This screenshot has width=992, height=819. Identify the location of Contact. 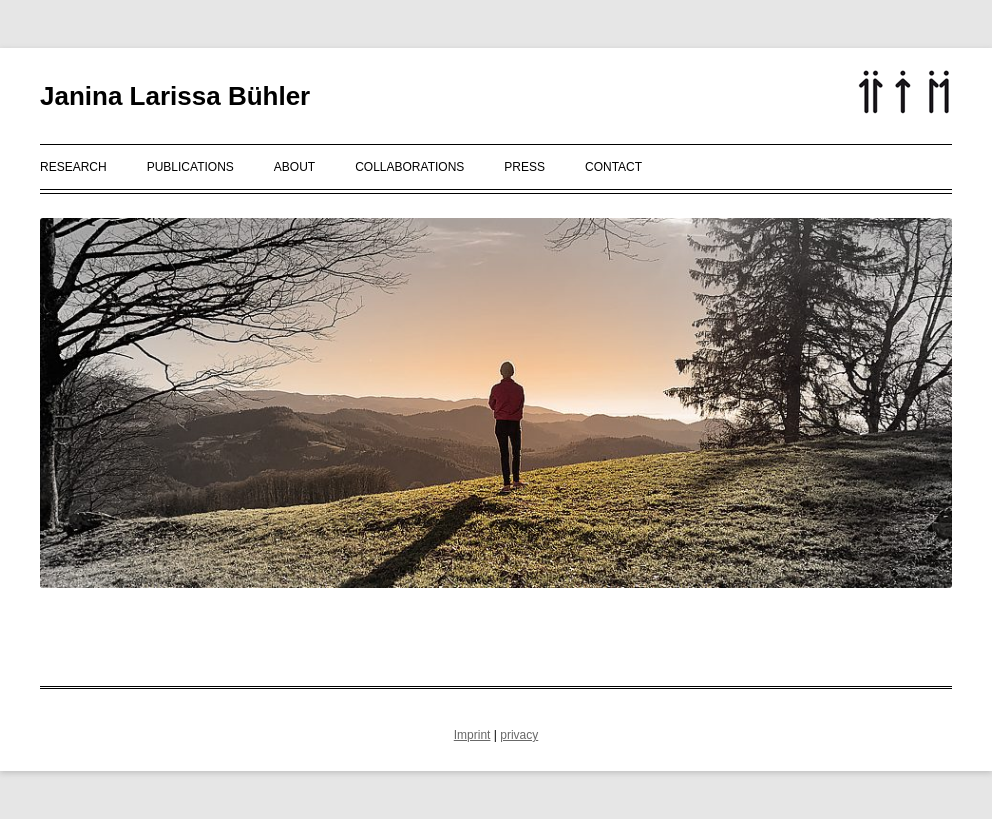
(613, 167).